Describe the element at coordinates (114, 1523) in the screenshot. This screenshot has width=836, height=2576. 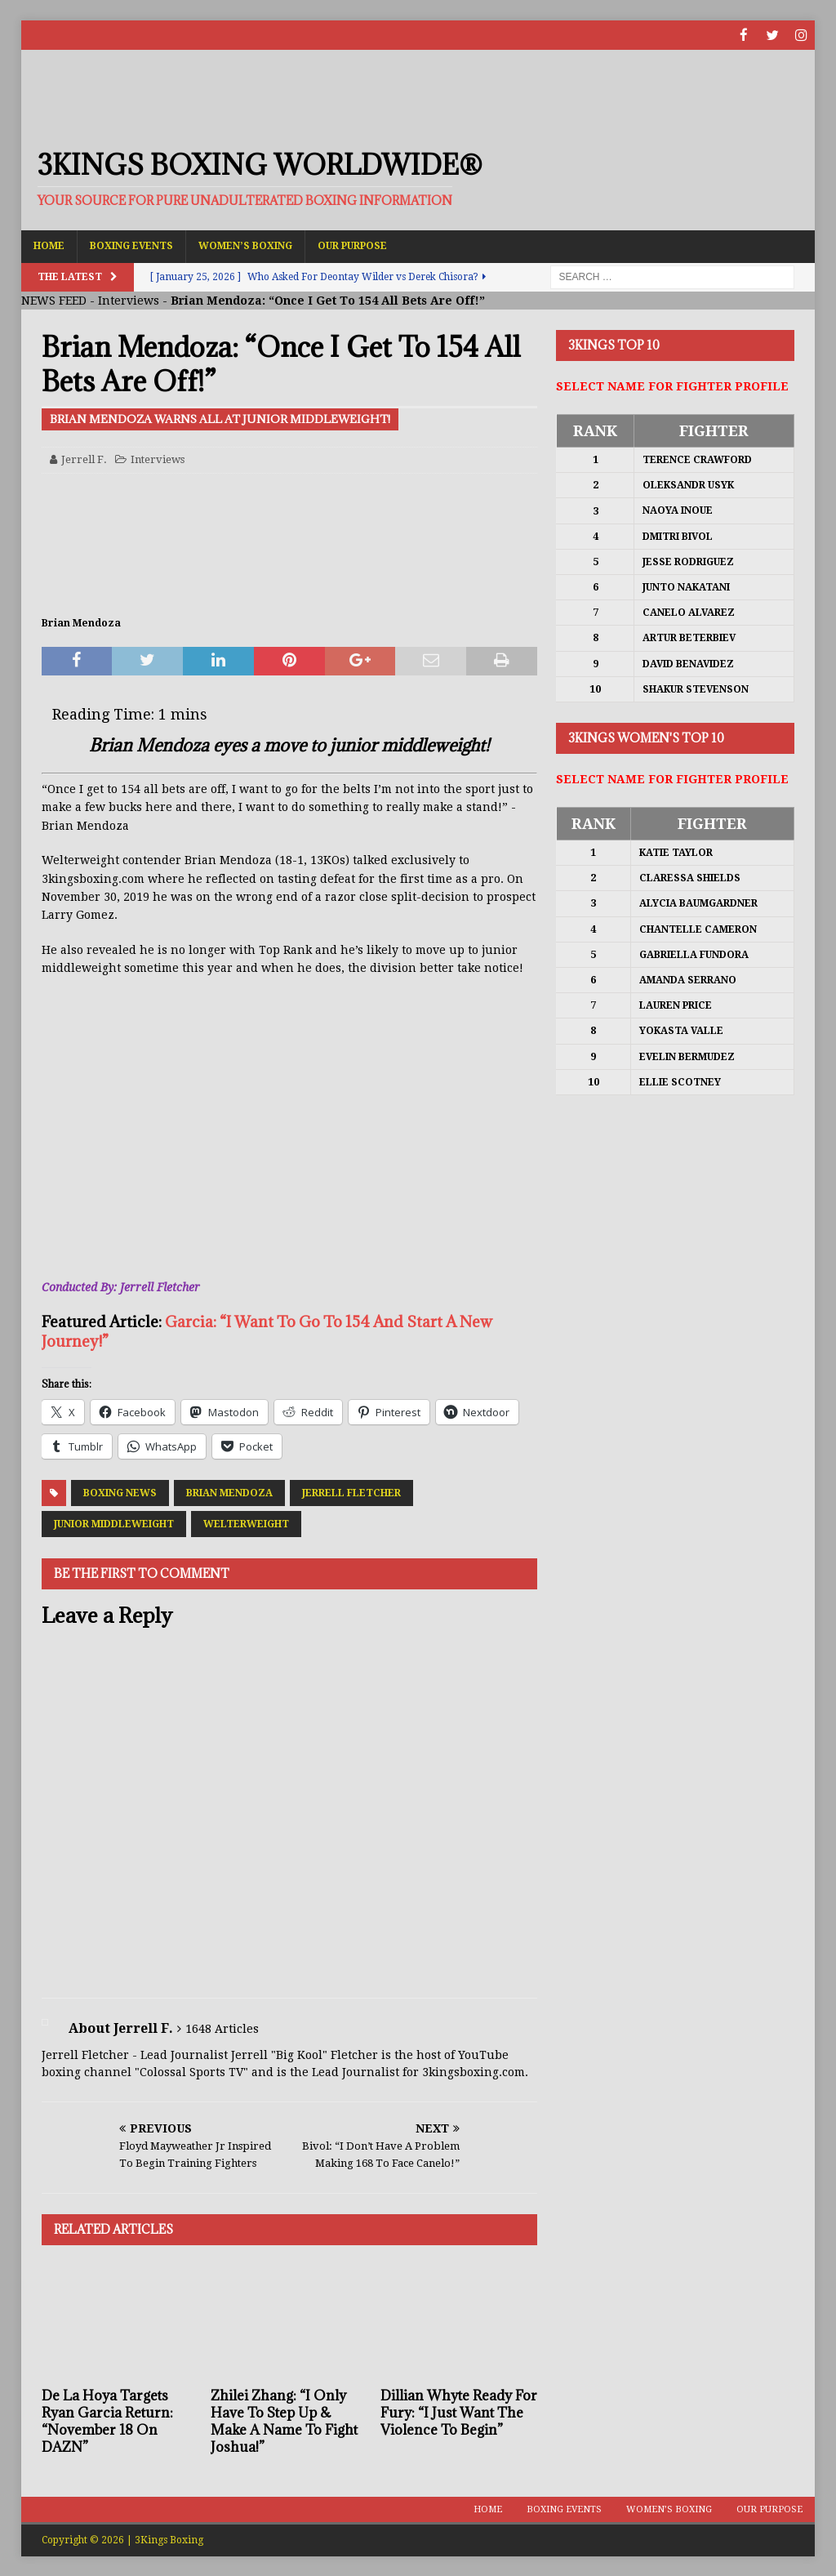
I see `Junior Middleweight` at that location.